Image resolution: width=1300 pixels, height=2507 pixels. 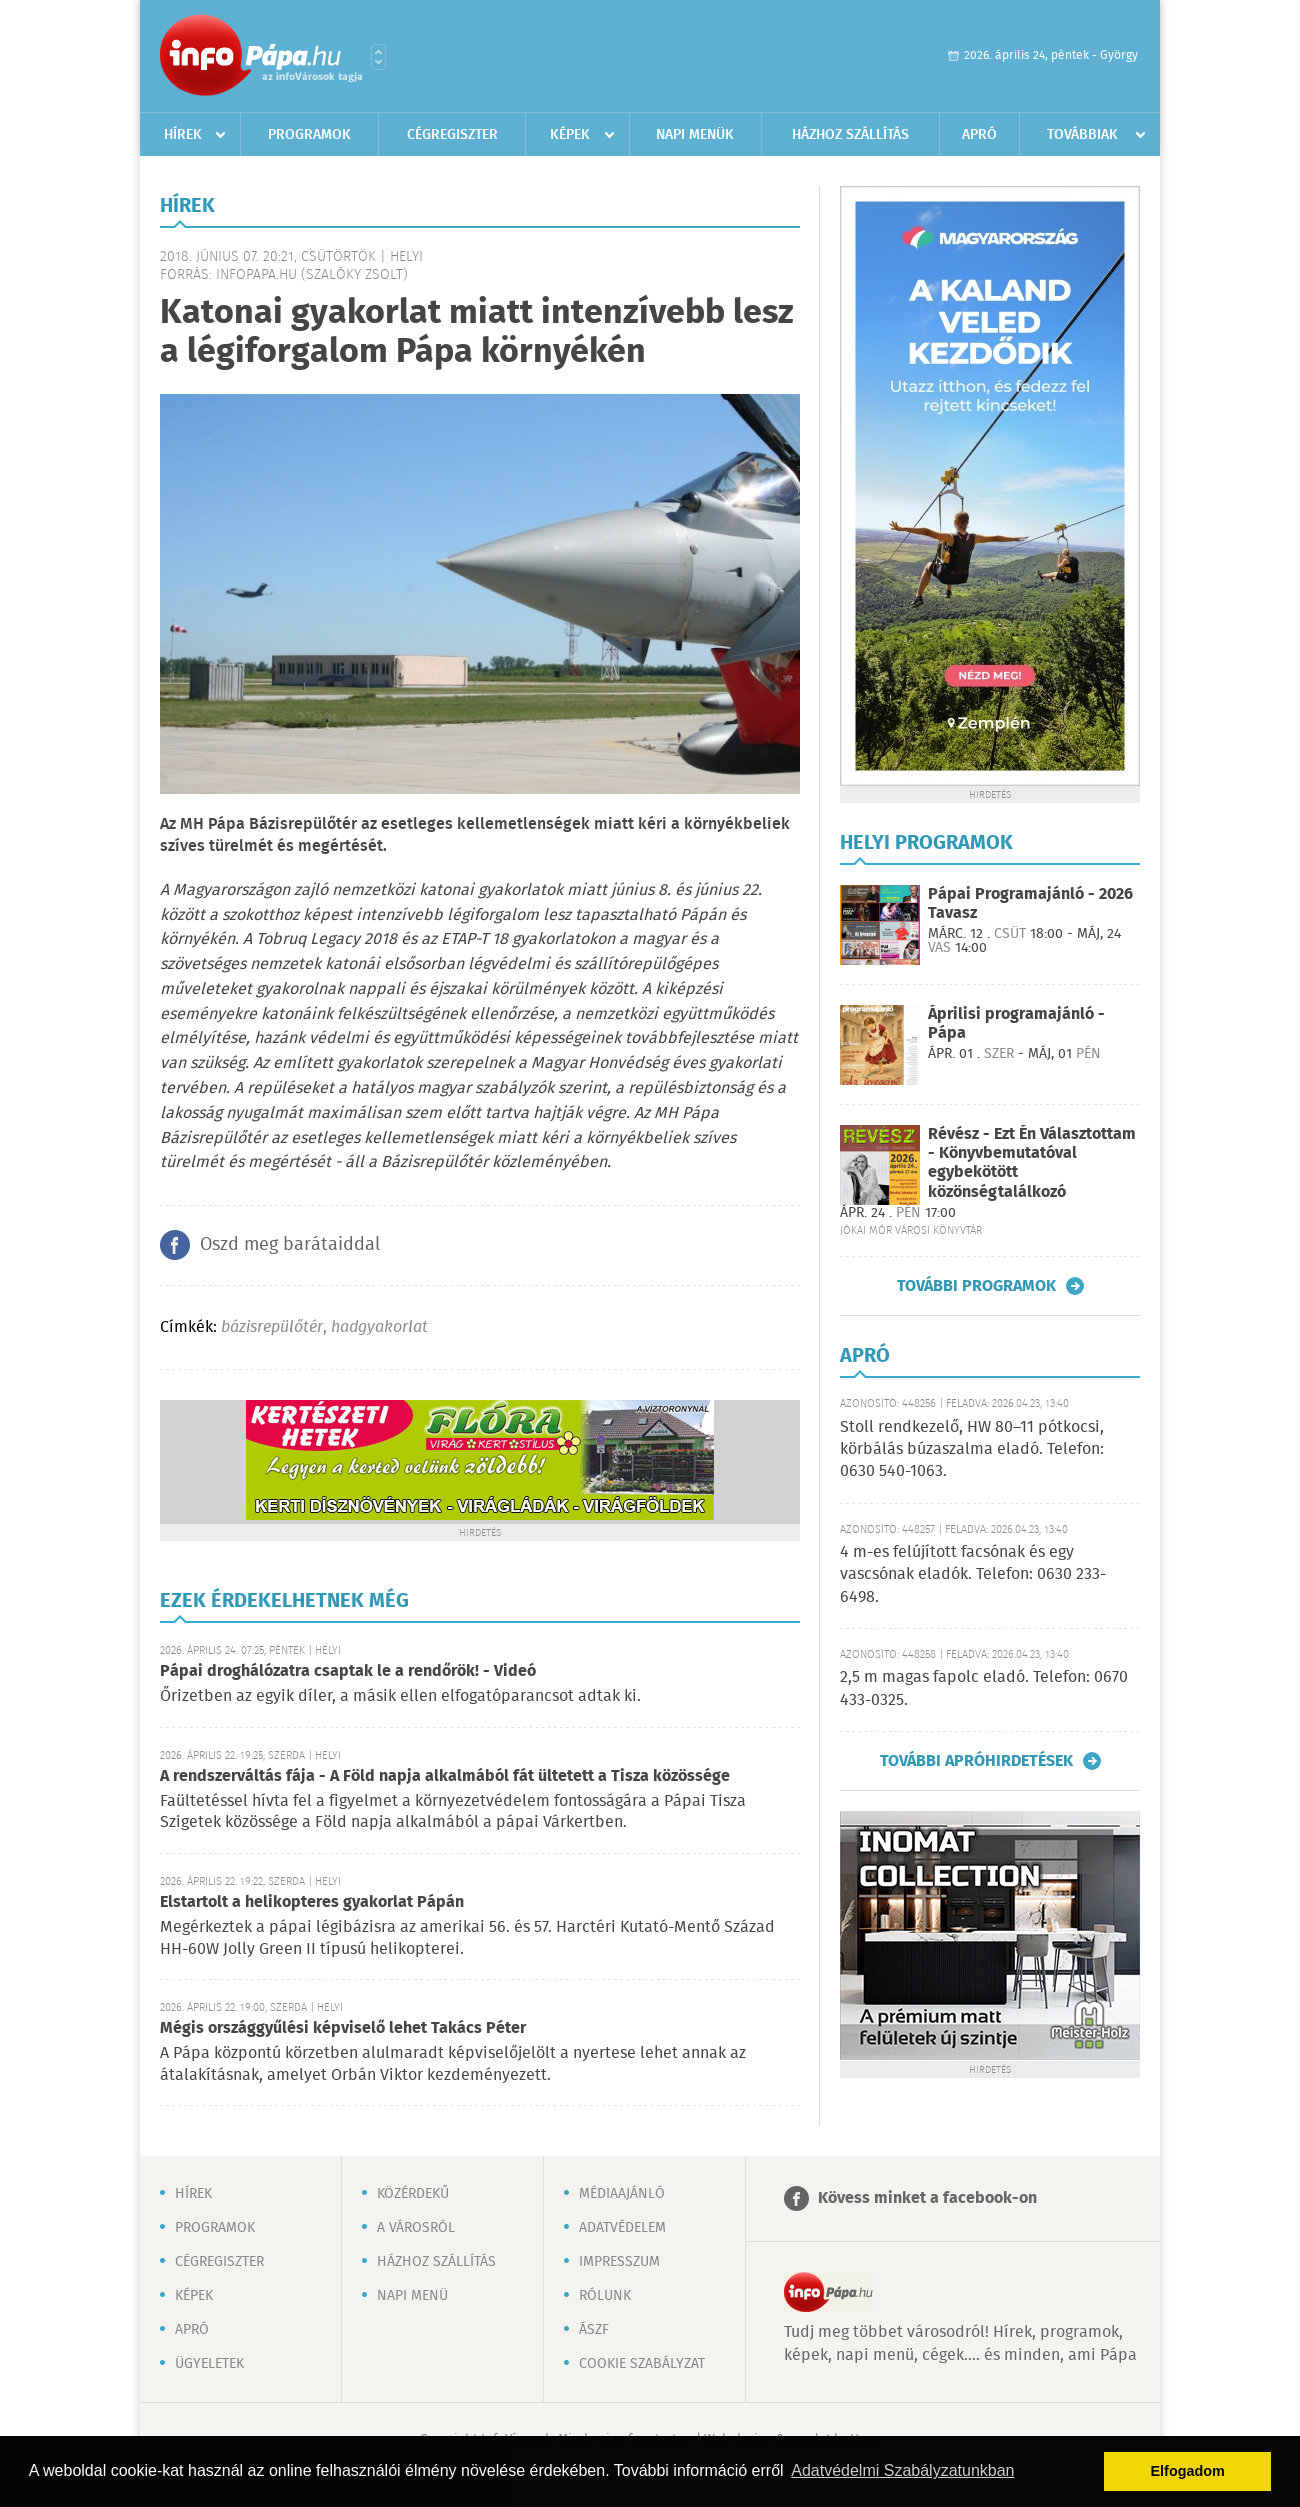 What do you see at coordinates (622, 2228) in the screenshot?
I see `Adatvédelem` at bounding box center [622, 2228].